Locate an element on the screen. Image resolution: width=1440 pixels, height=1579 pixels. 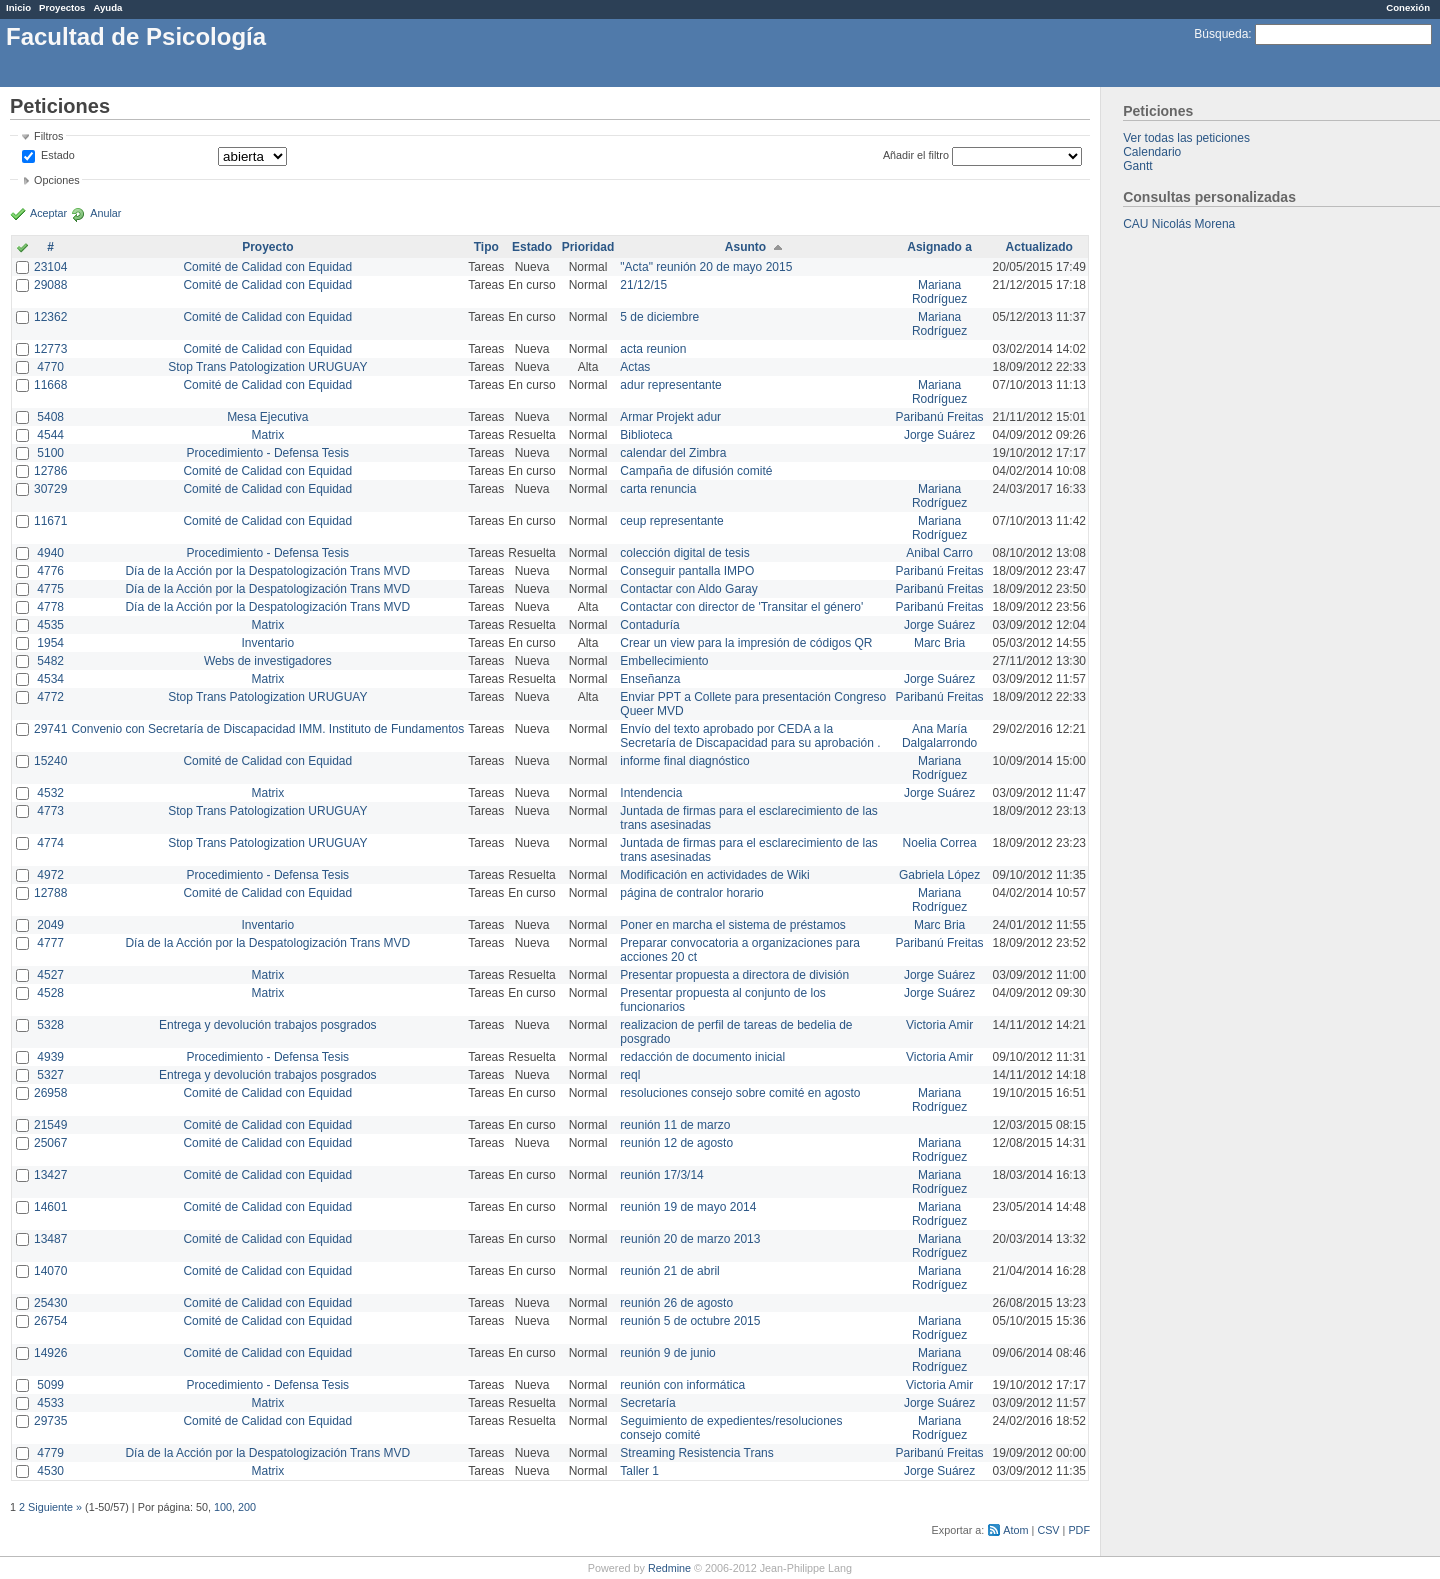
carta renuncia is located at coordinates (658, 489).